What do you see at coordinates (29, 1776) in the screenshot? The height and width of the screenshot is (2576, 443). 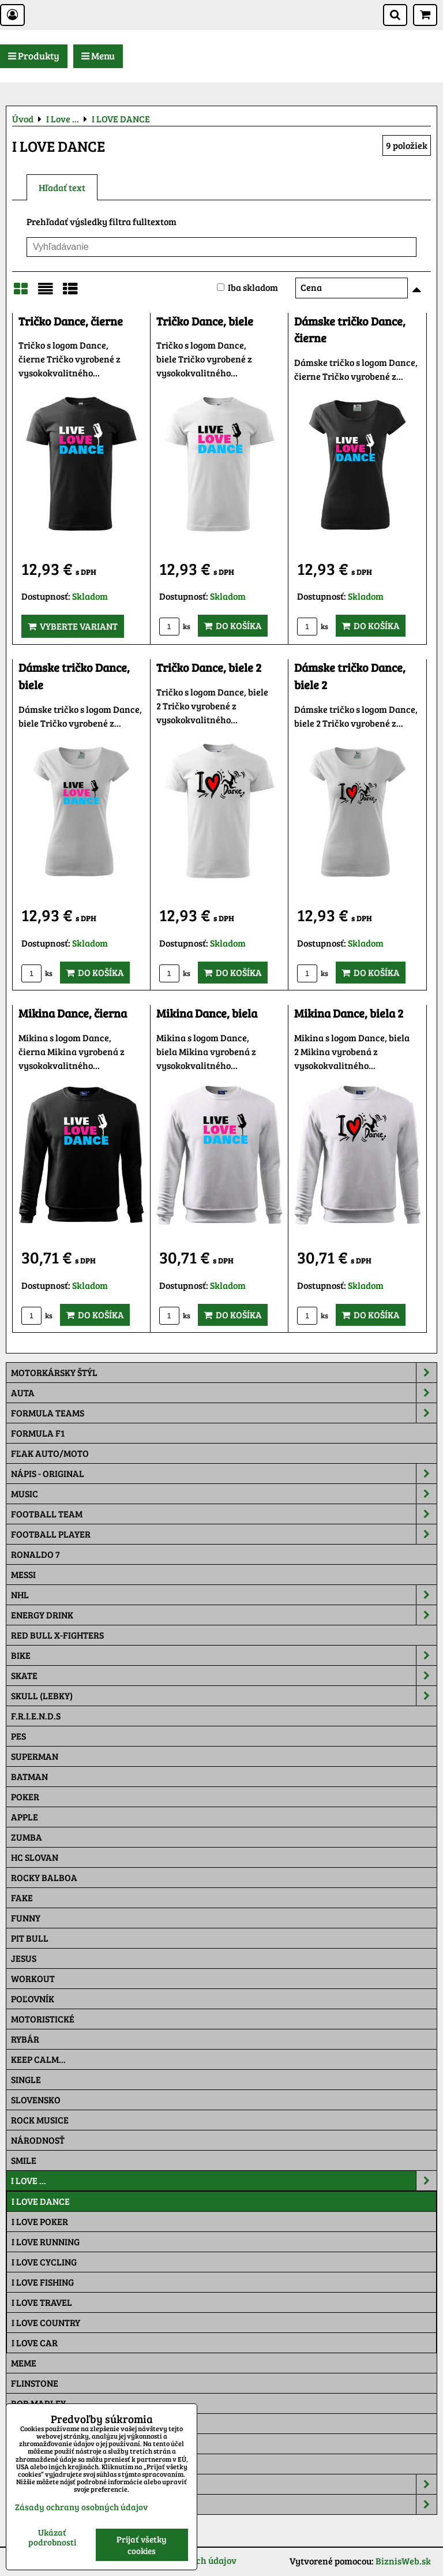 I see `Batman` at bounding box center [29, 1776].